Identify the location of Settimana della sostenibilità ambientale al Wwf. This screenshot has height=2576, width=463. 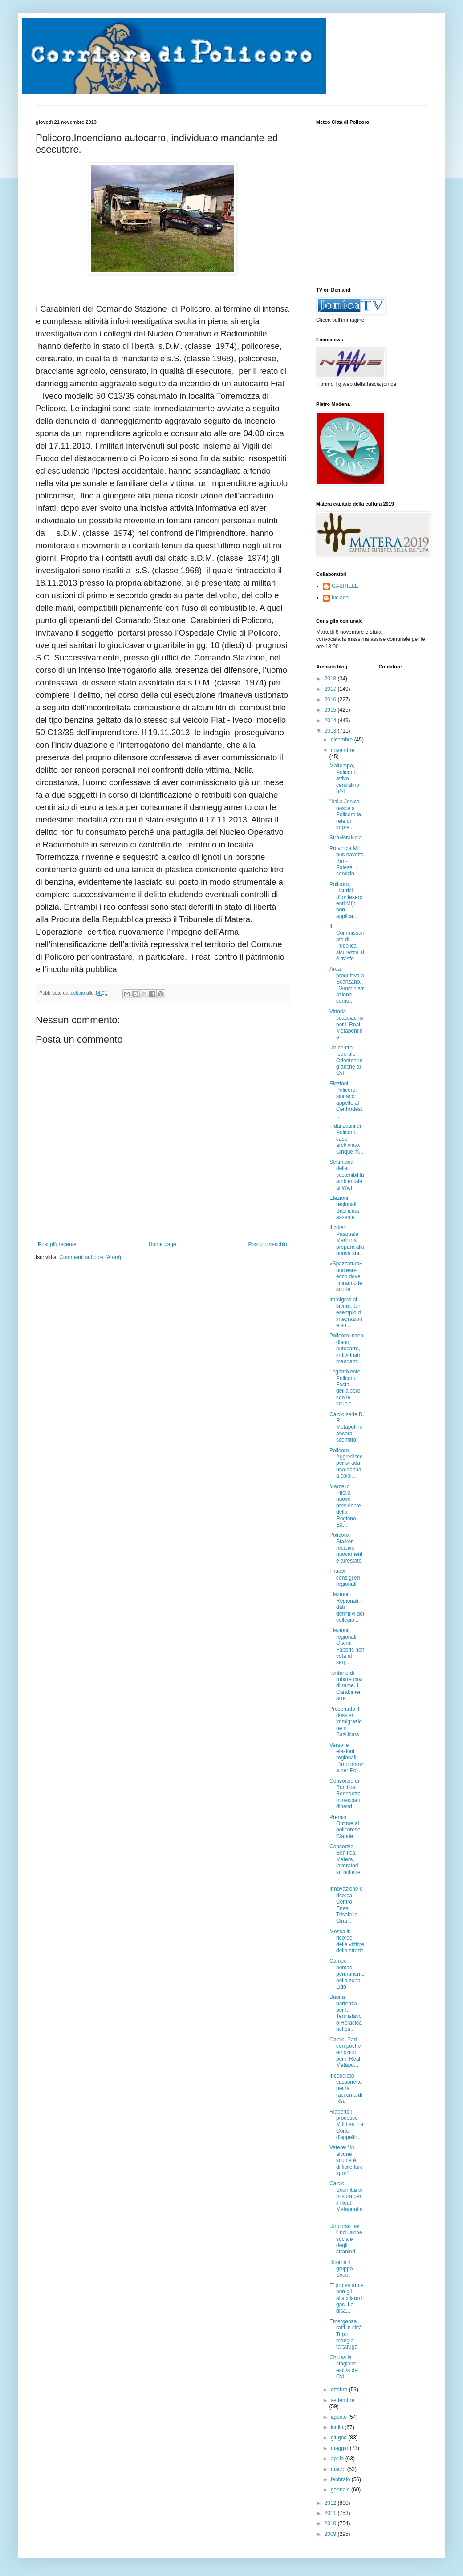
(346, 1175).